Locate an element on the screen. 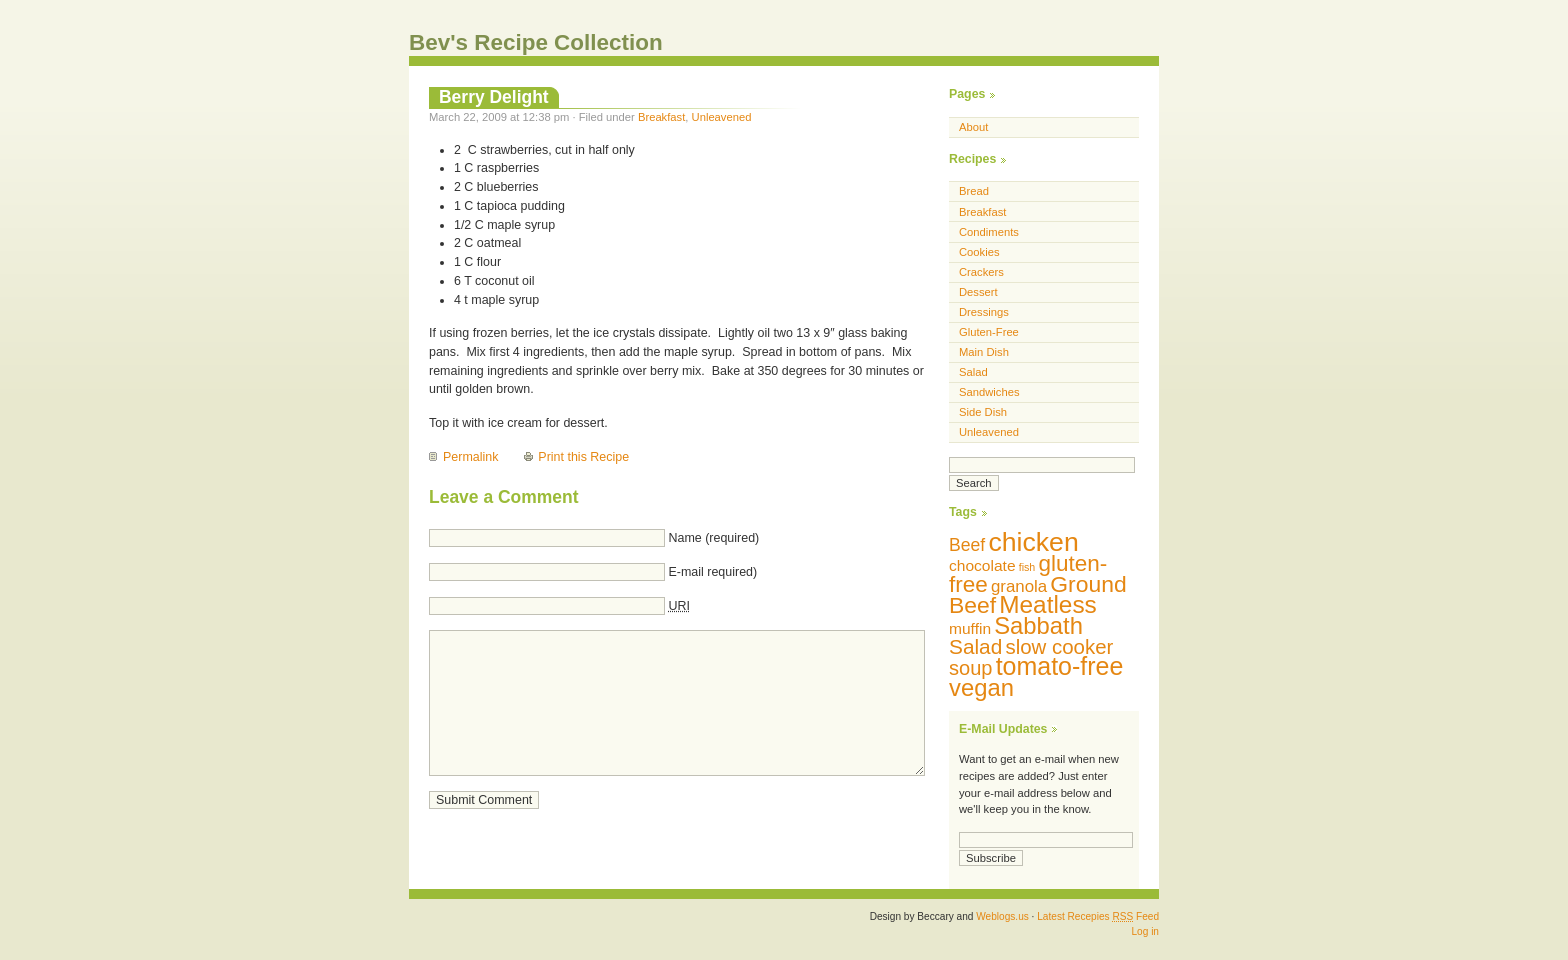 The height and width of the screenshot is (960, 1568). fish [fish (5 items)] is located at coordinates (1027, 567).